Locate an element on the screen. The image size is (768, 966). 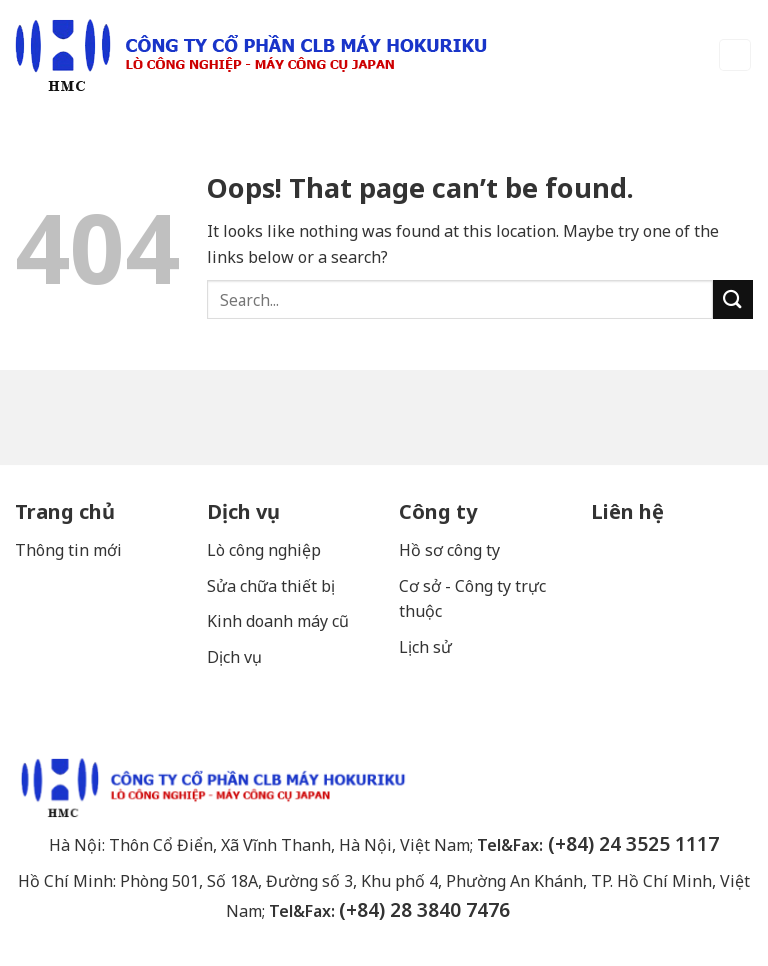
Lịch sử is located at coordinates (425, 647).